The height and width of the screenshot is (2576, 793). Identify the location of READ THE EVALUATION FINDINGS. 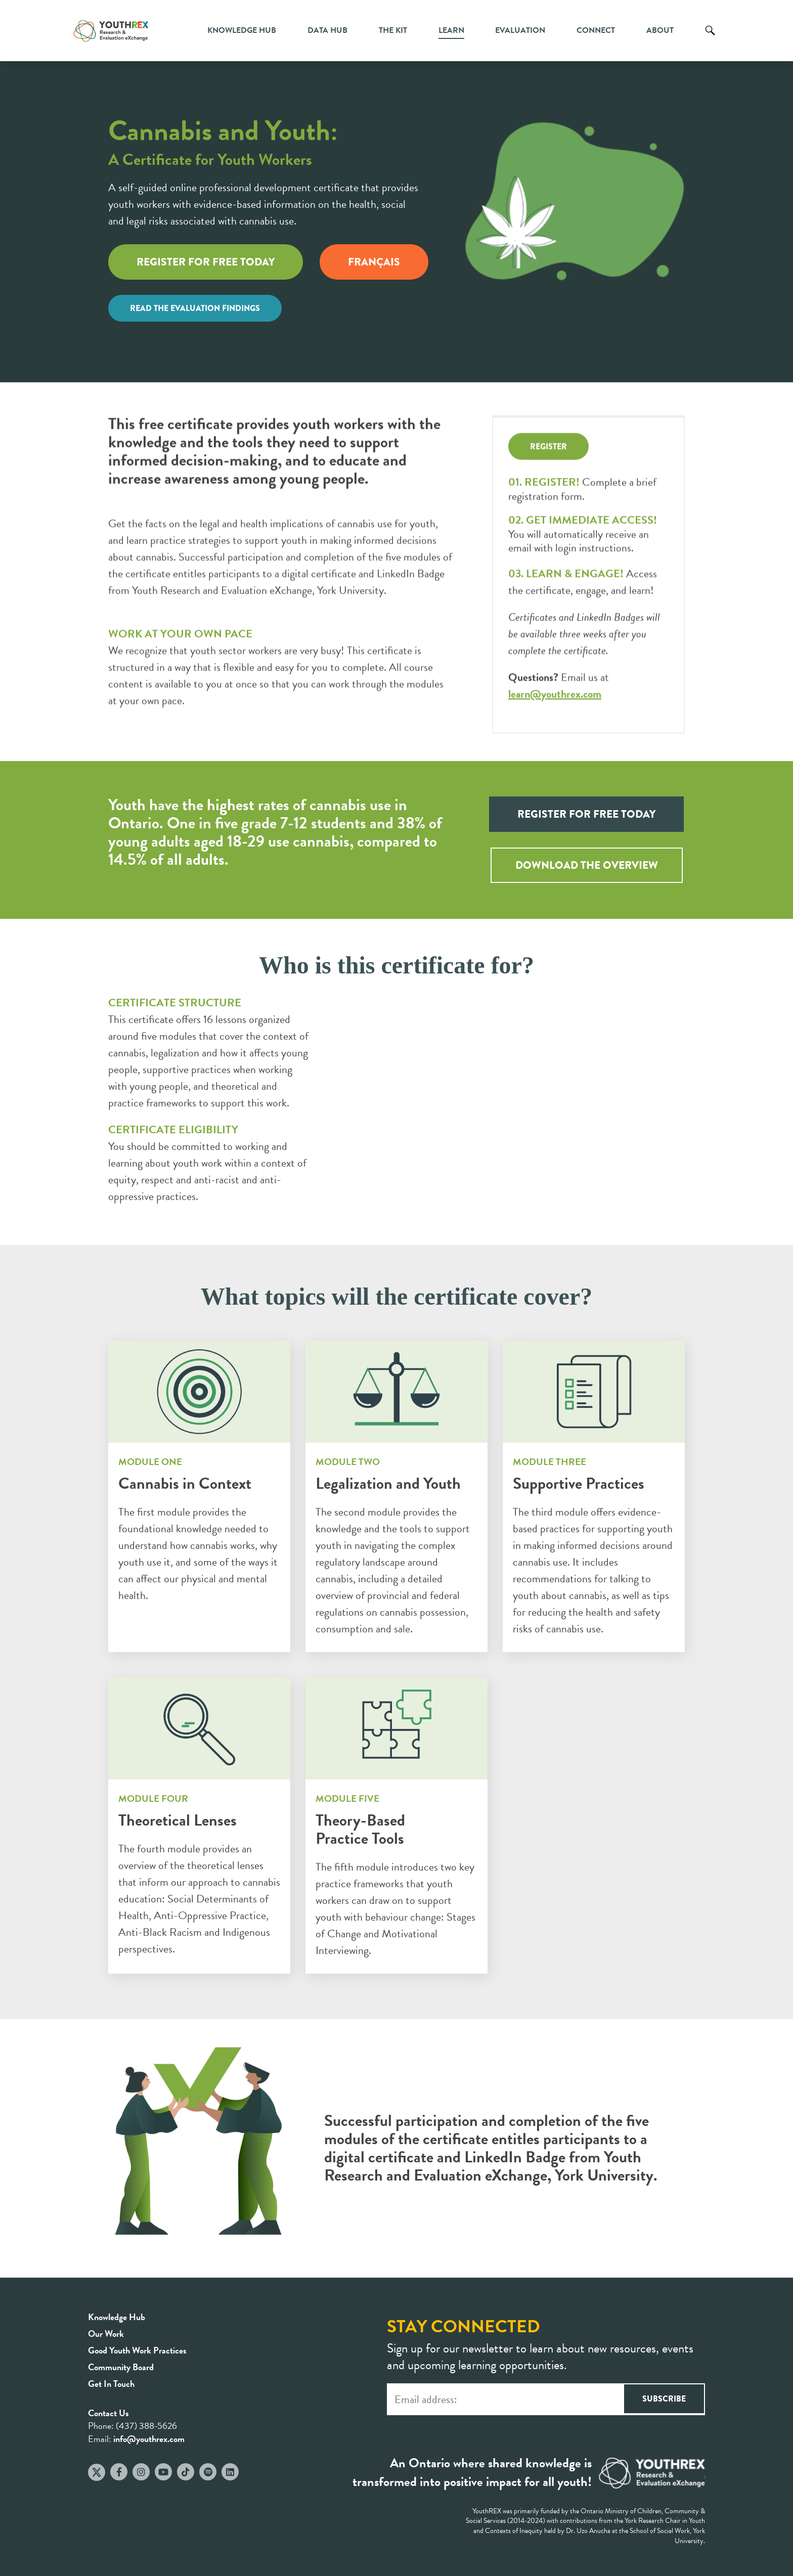
(195, 308).